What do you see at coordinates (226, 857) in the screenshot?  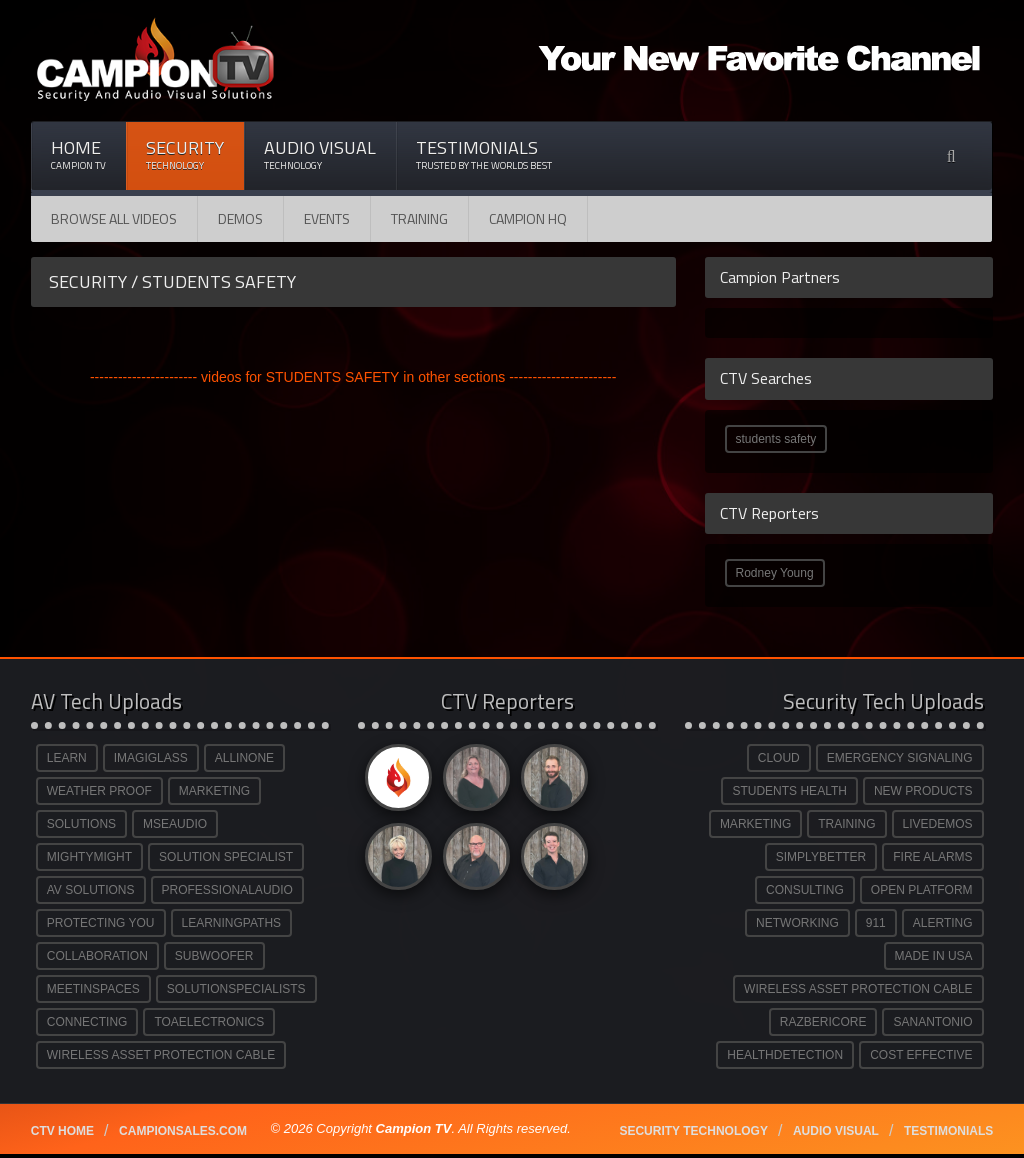 I see `SOLUTION SPECIALIST` at bounding box center [226, 857].